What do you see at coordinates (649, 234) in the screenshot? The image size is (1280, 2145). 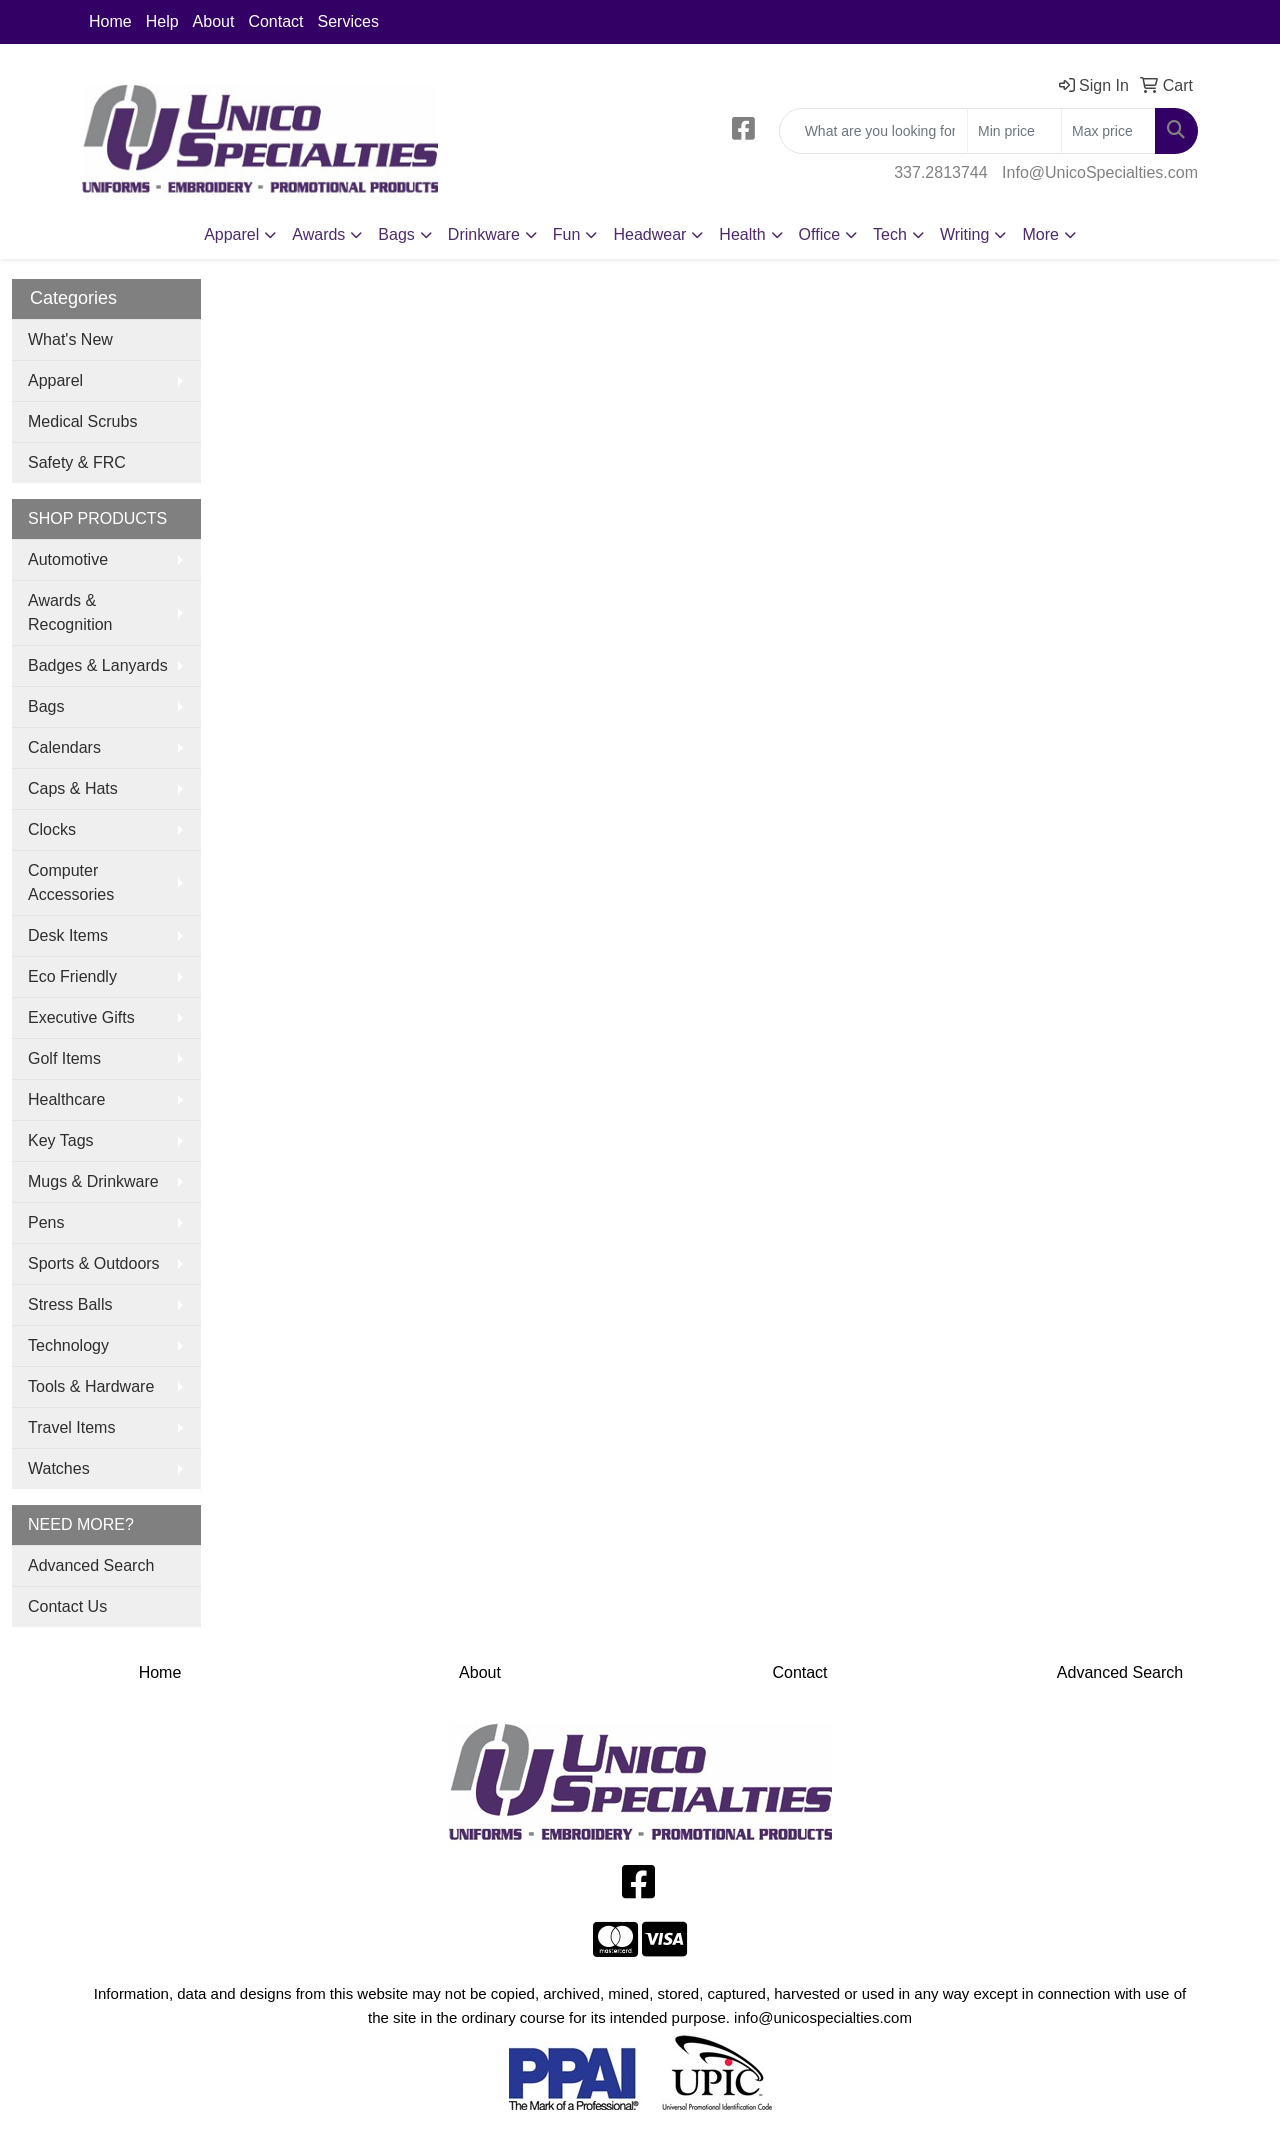 I see `Headwear [button]` at bounding box center [649, 234].